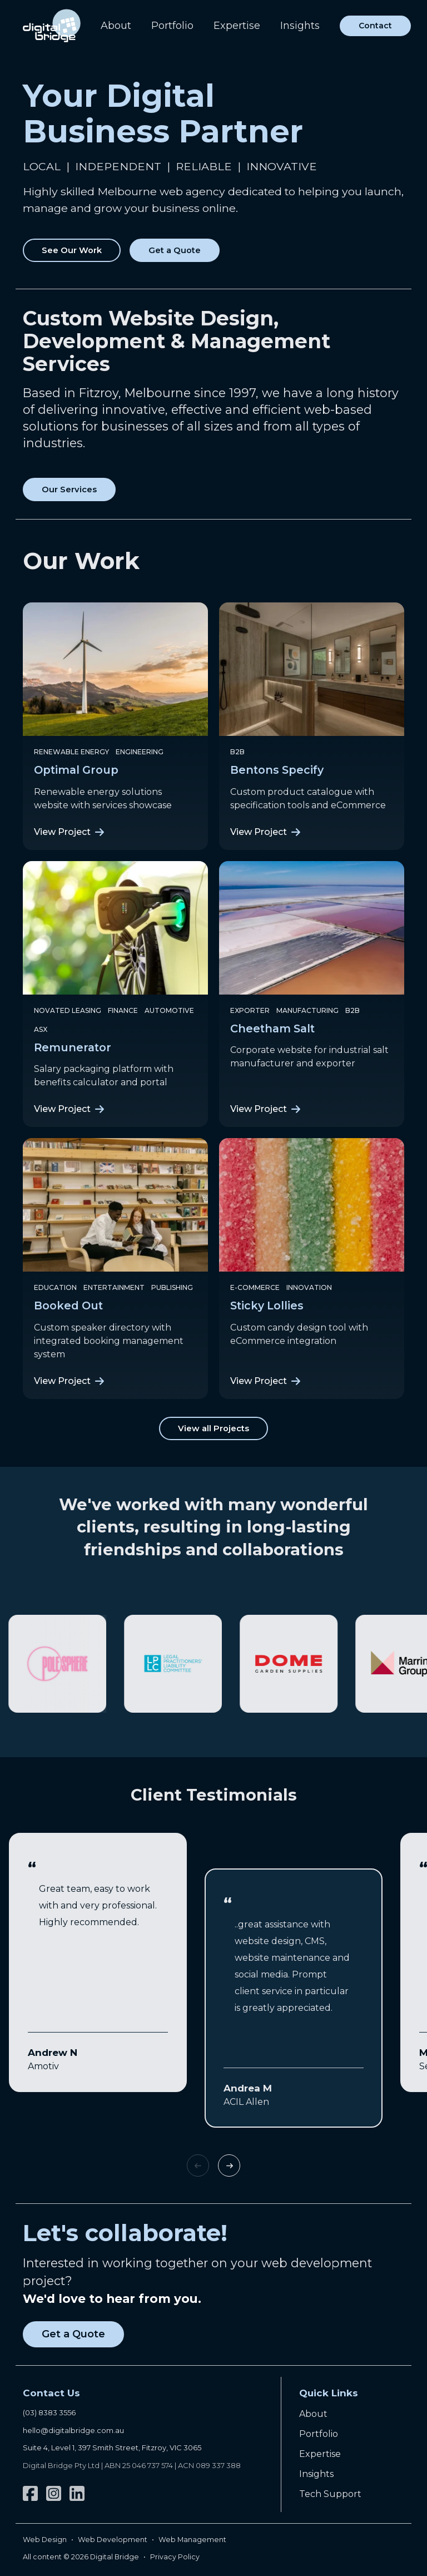 This screenshot has height=2576, width=427. I want to click on Novated Leasing, so click(67, 1010).